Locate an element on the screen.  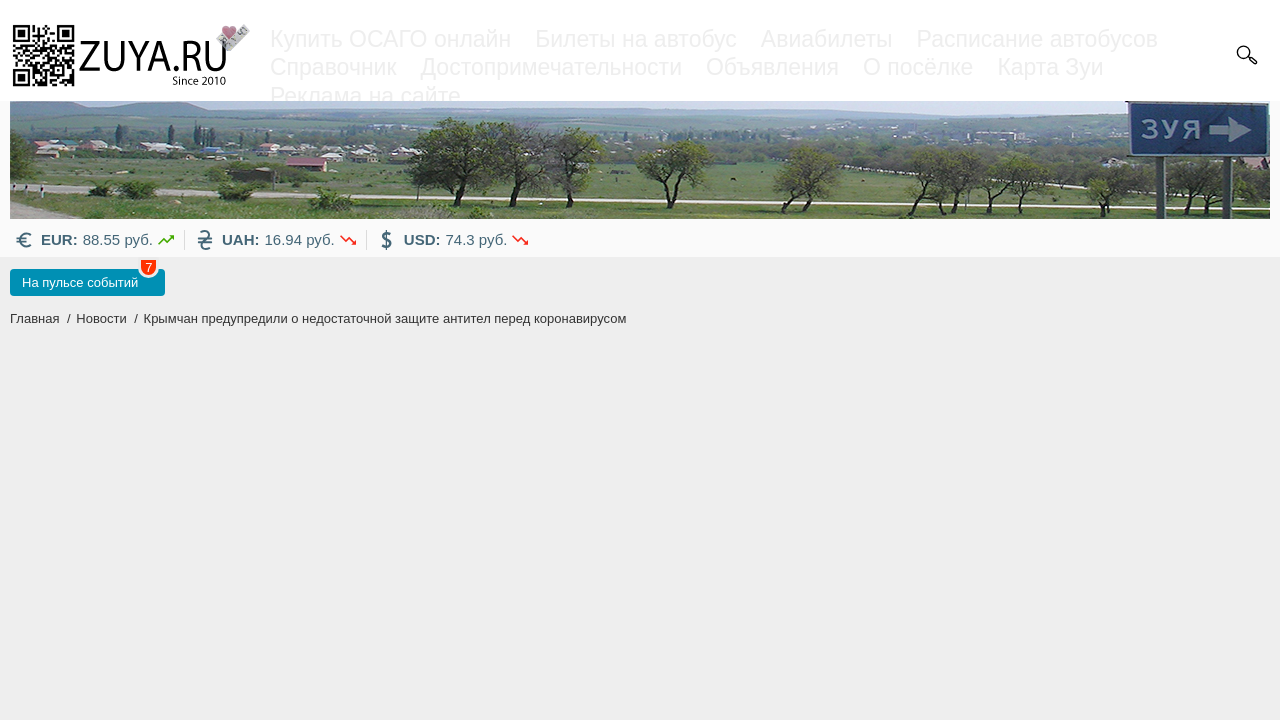
Объявления is located at coordinates (772, 67).